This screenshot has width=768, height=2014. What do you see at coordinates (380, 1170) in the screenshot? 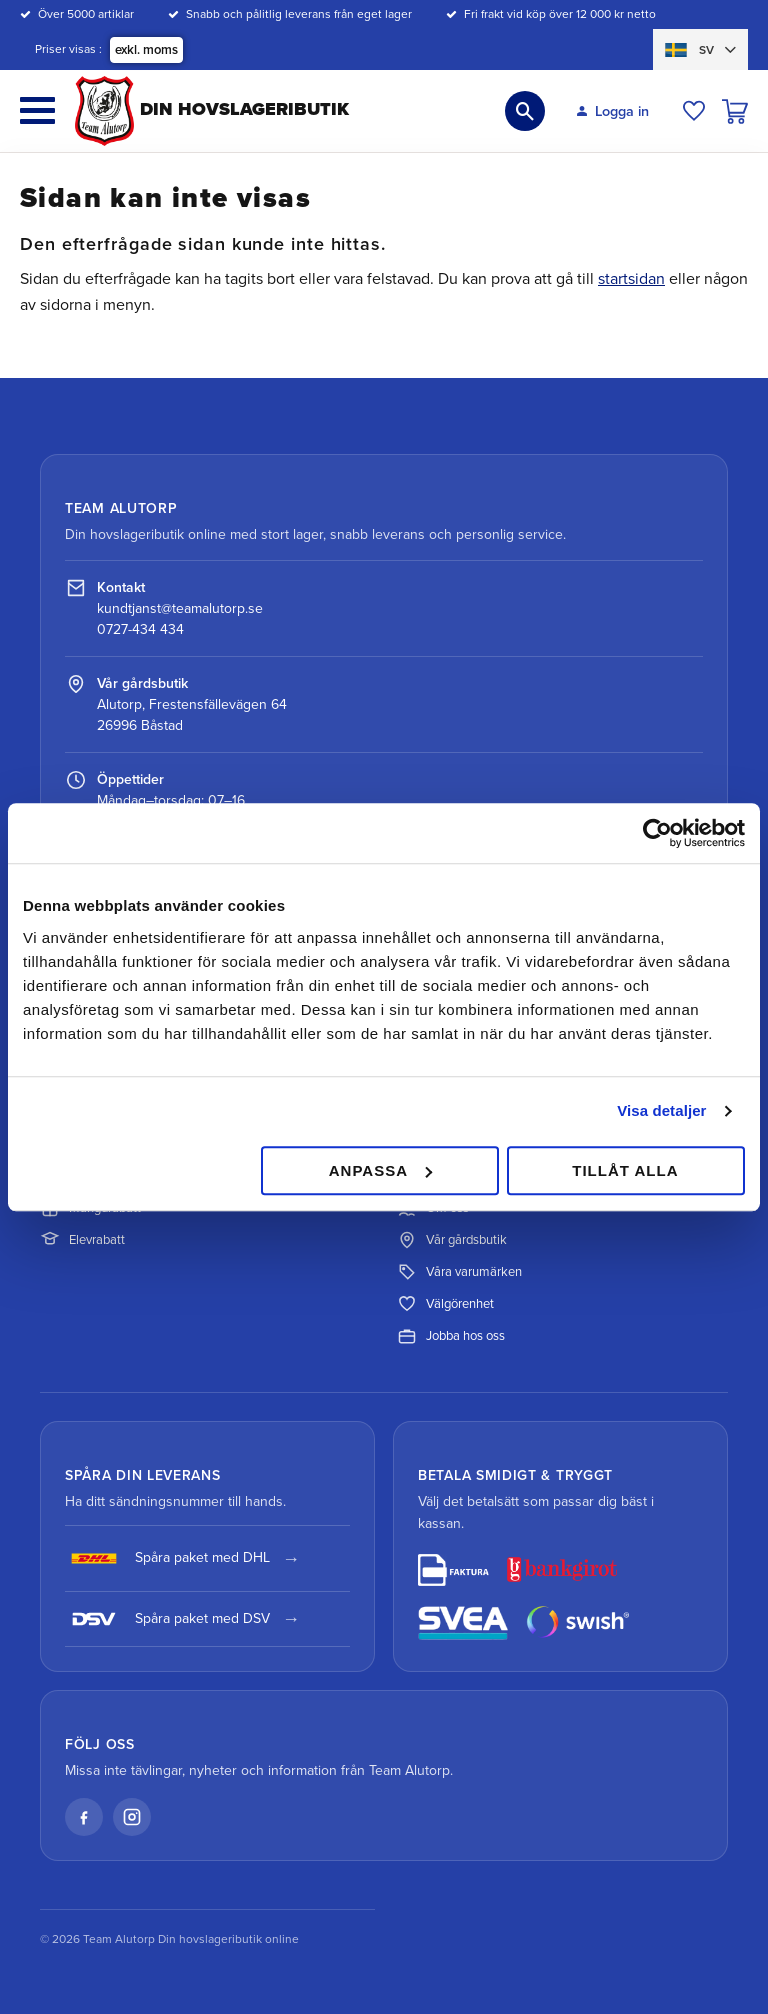
I see `Anpassa` at bounding box center [380, 1170].